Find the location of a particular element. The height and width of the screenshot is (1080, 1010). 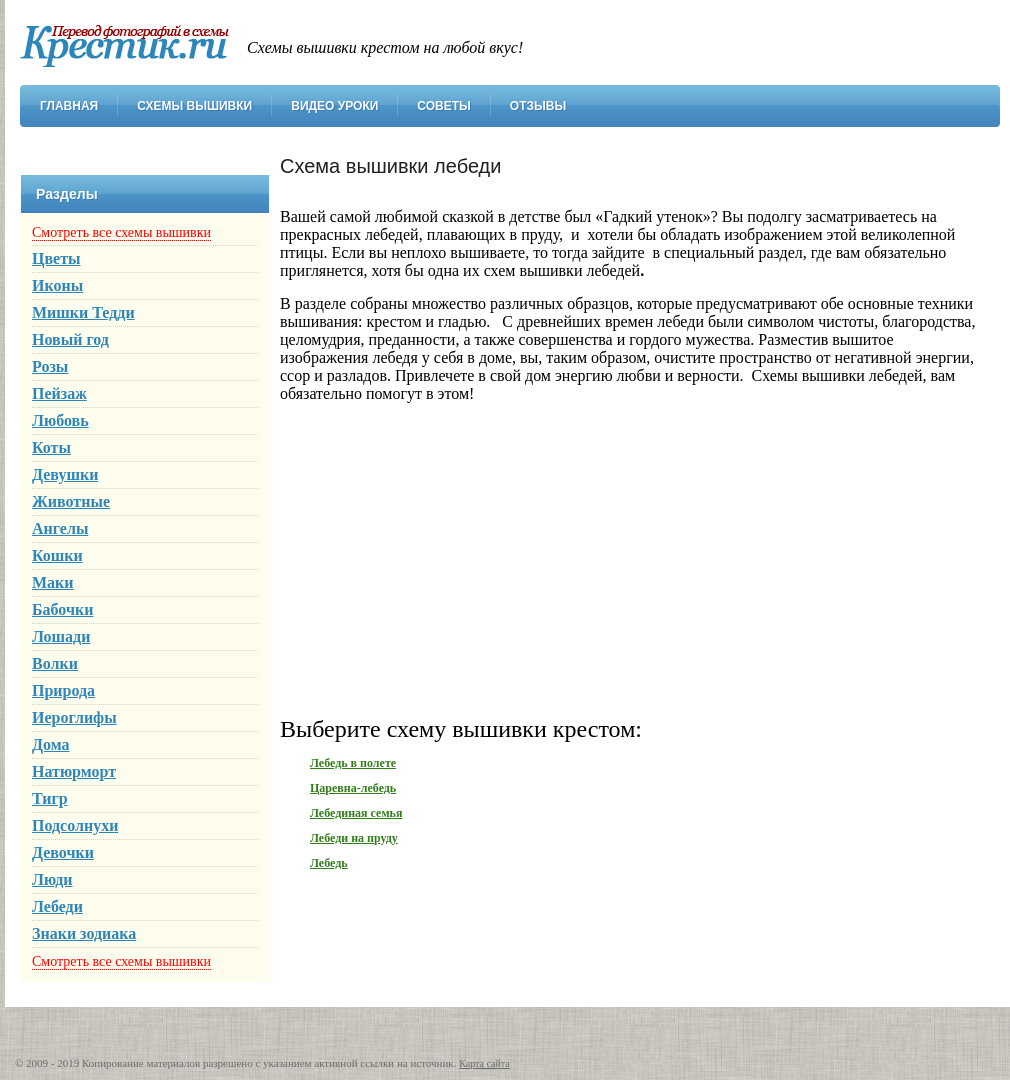

Лебедь is located at coordinates (329, 863).